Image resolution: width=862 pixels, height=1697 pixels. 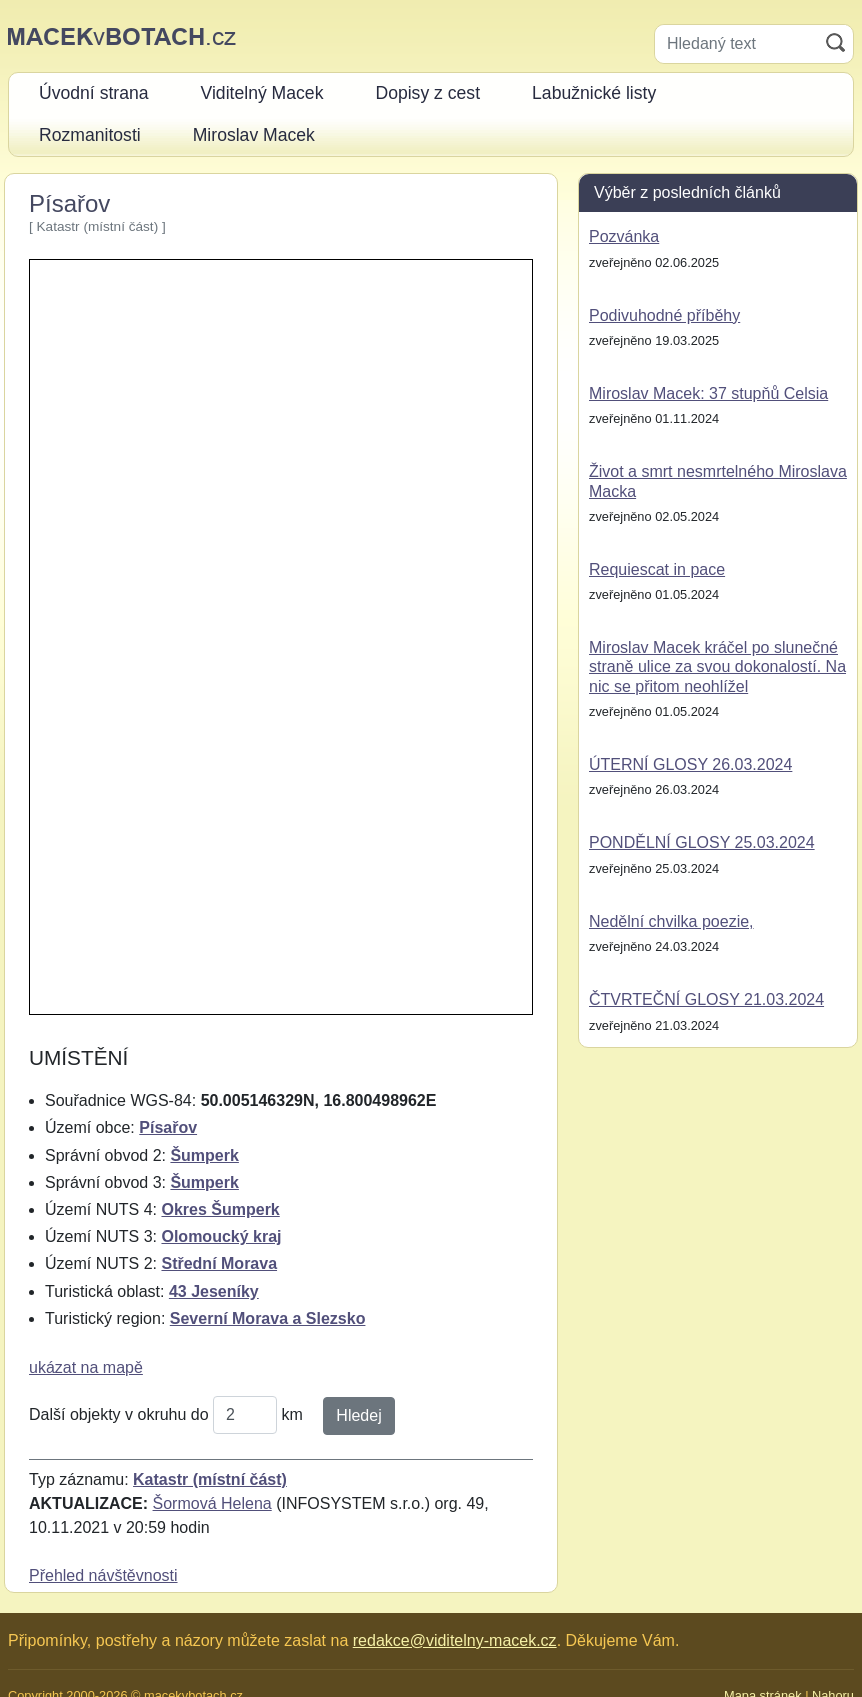 I want to click on Podivuhodné příběhy, so click(x=664, y=315).